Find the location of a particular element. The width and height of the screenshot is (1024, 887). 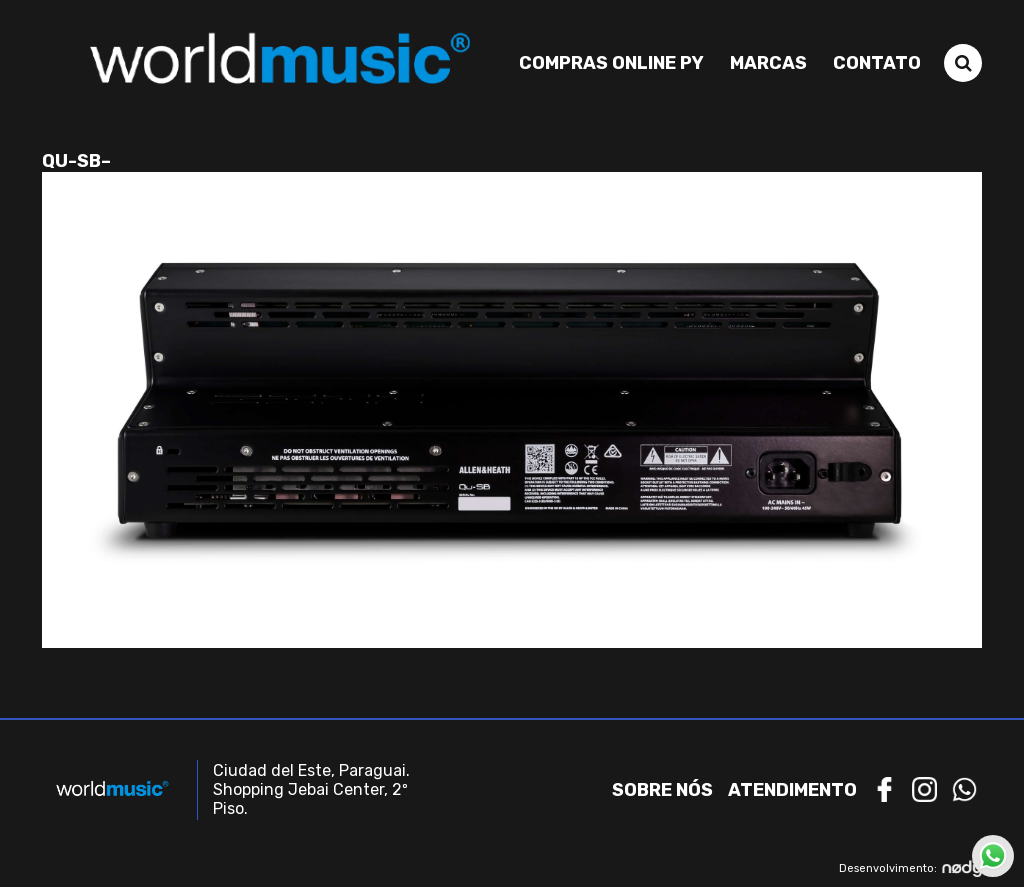

Contato is located at coordinates (877, 63).